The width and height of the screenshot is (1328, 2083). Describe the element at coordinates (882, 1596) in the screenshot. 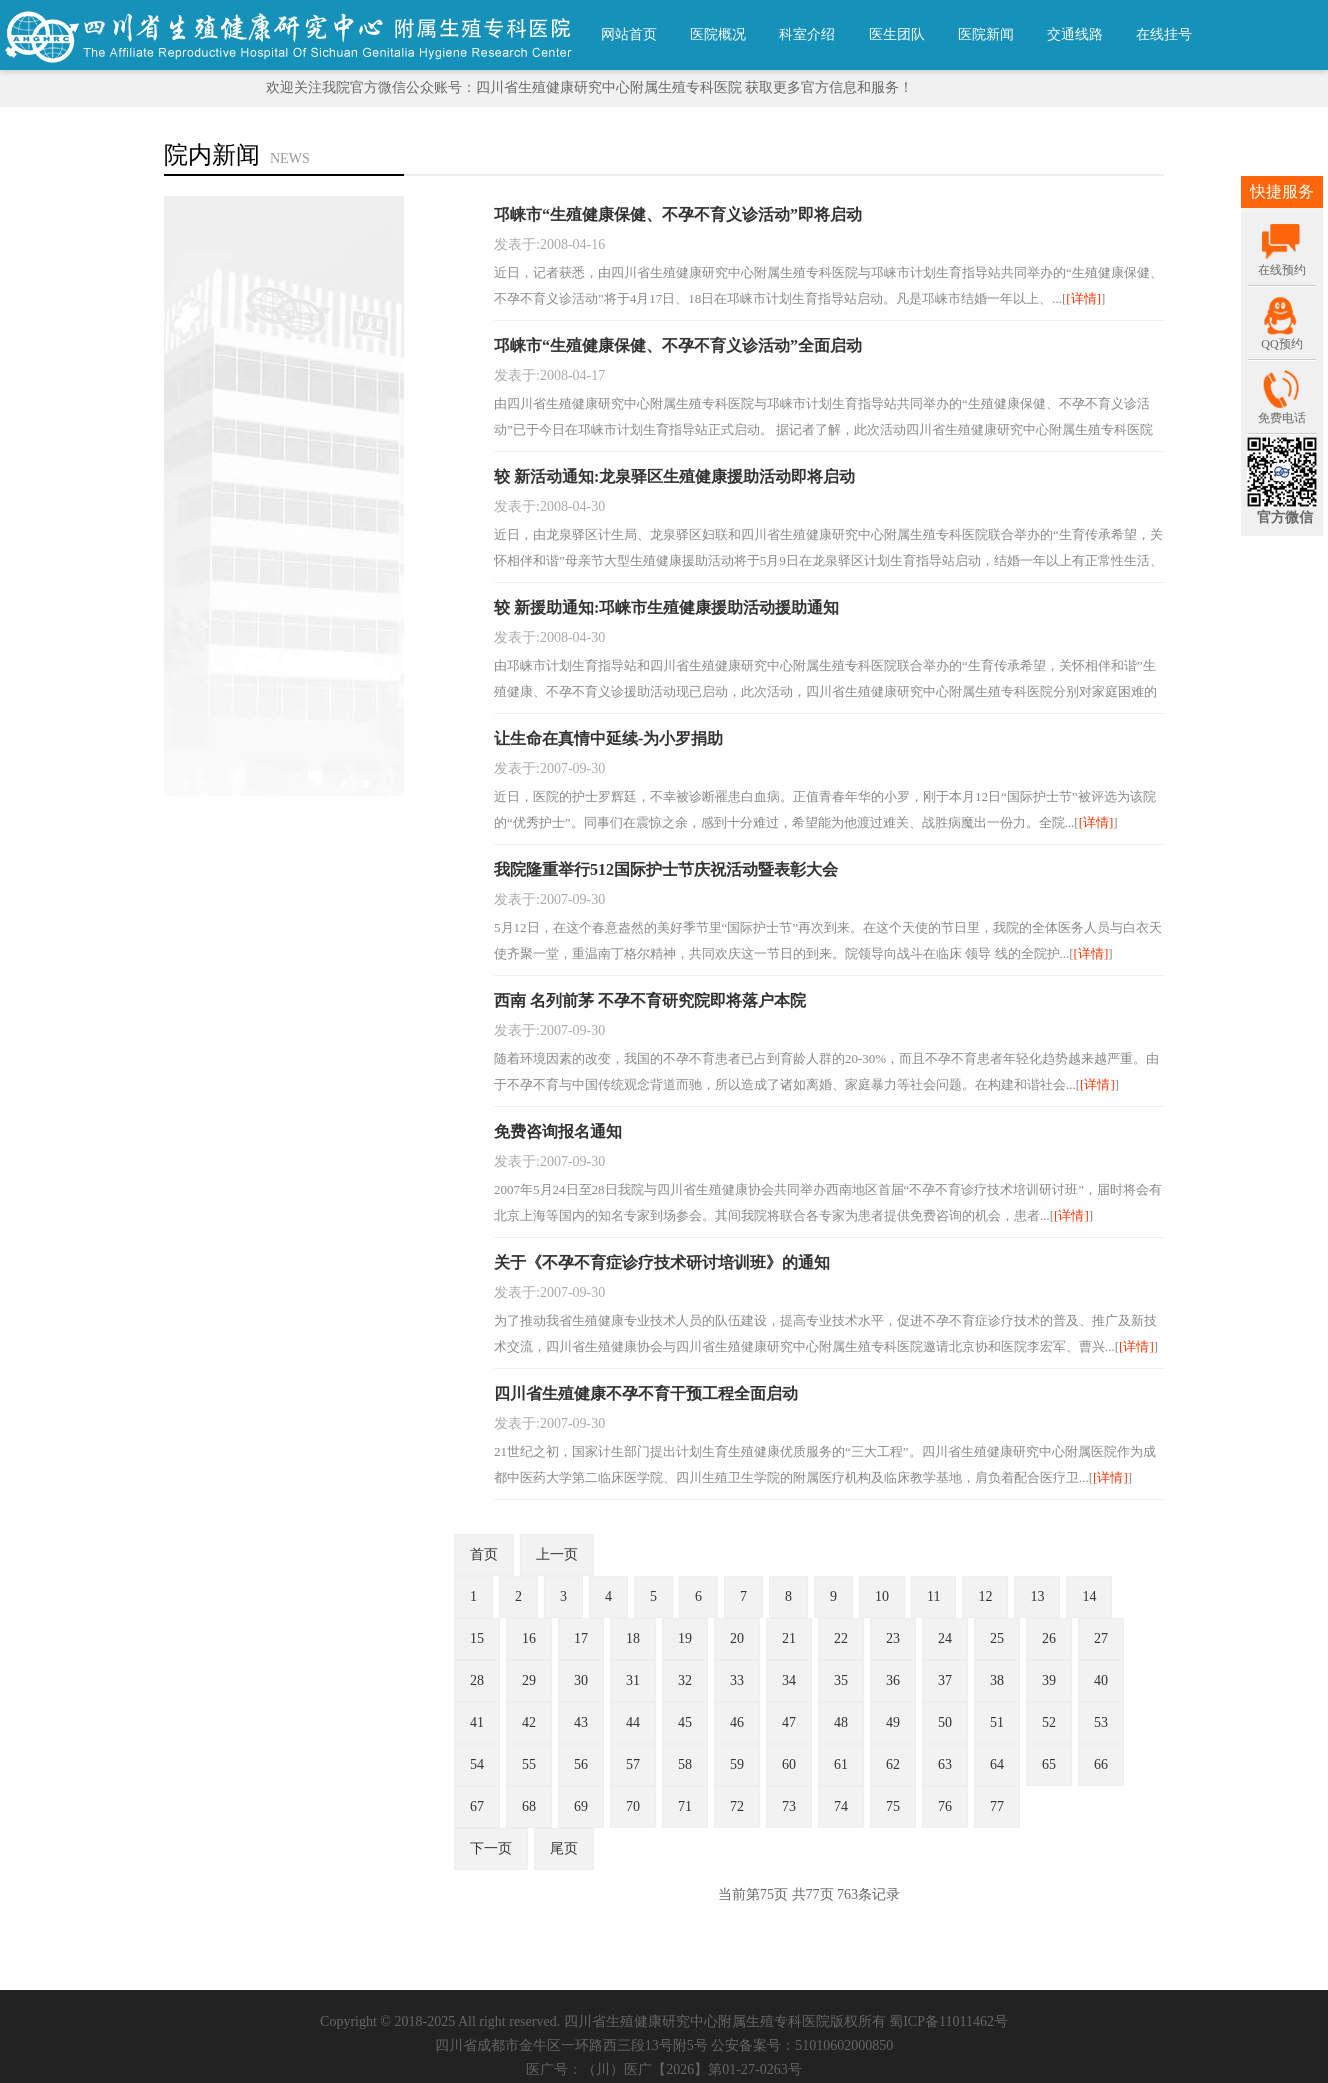

I see `10` at that location.